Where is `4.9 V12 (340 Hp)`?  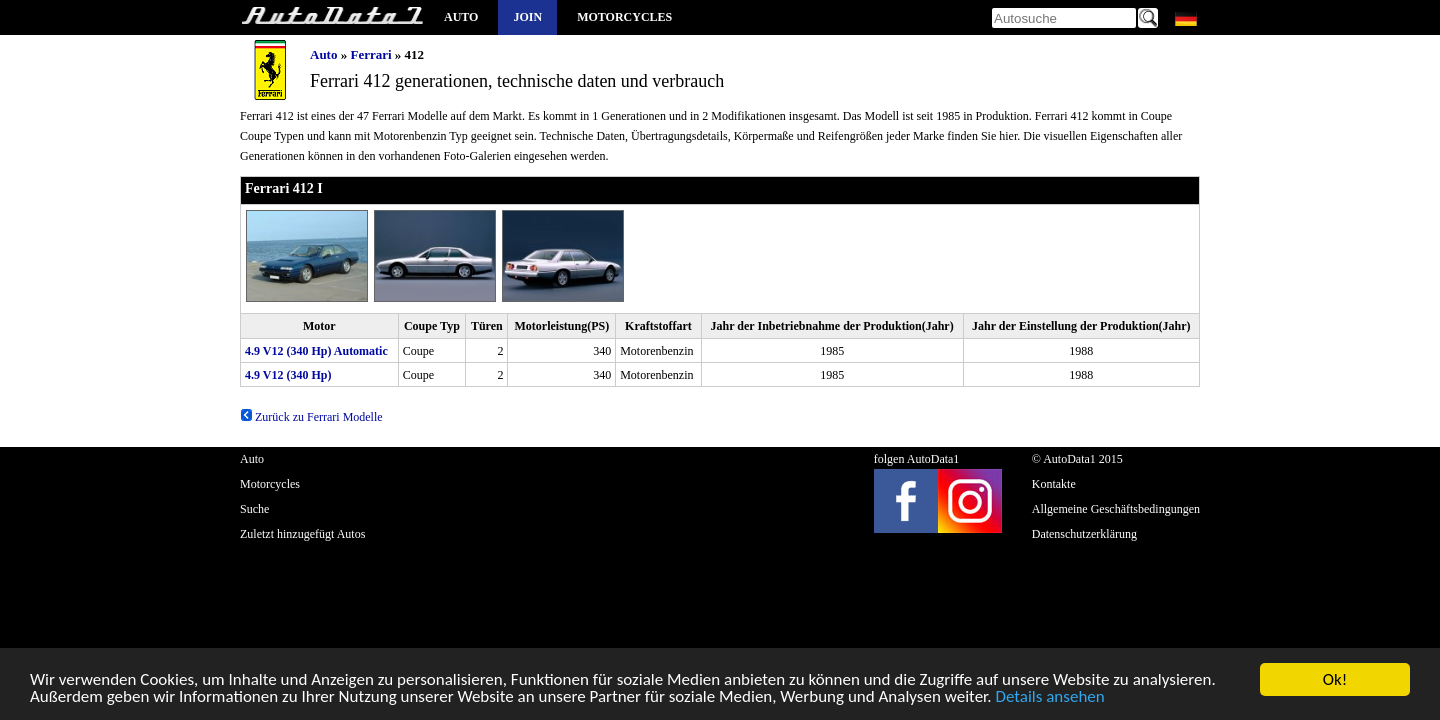 4.9 V12 (340 Hp) is located at coordinates (288, 375).